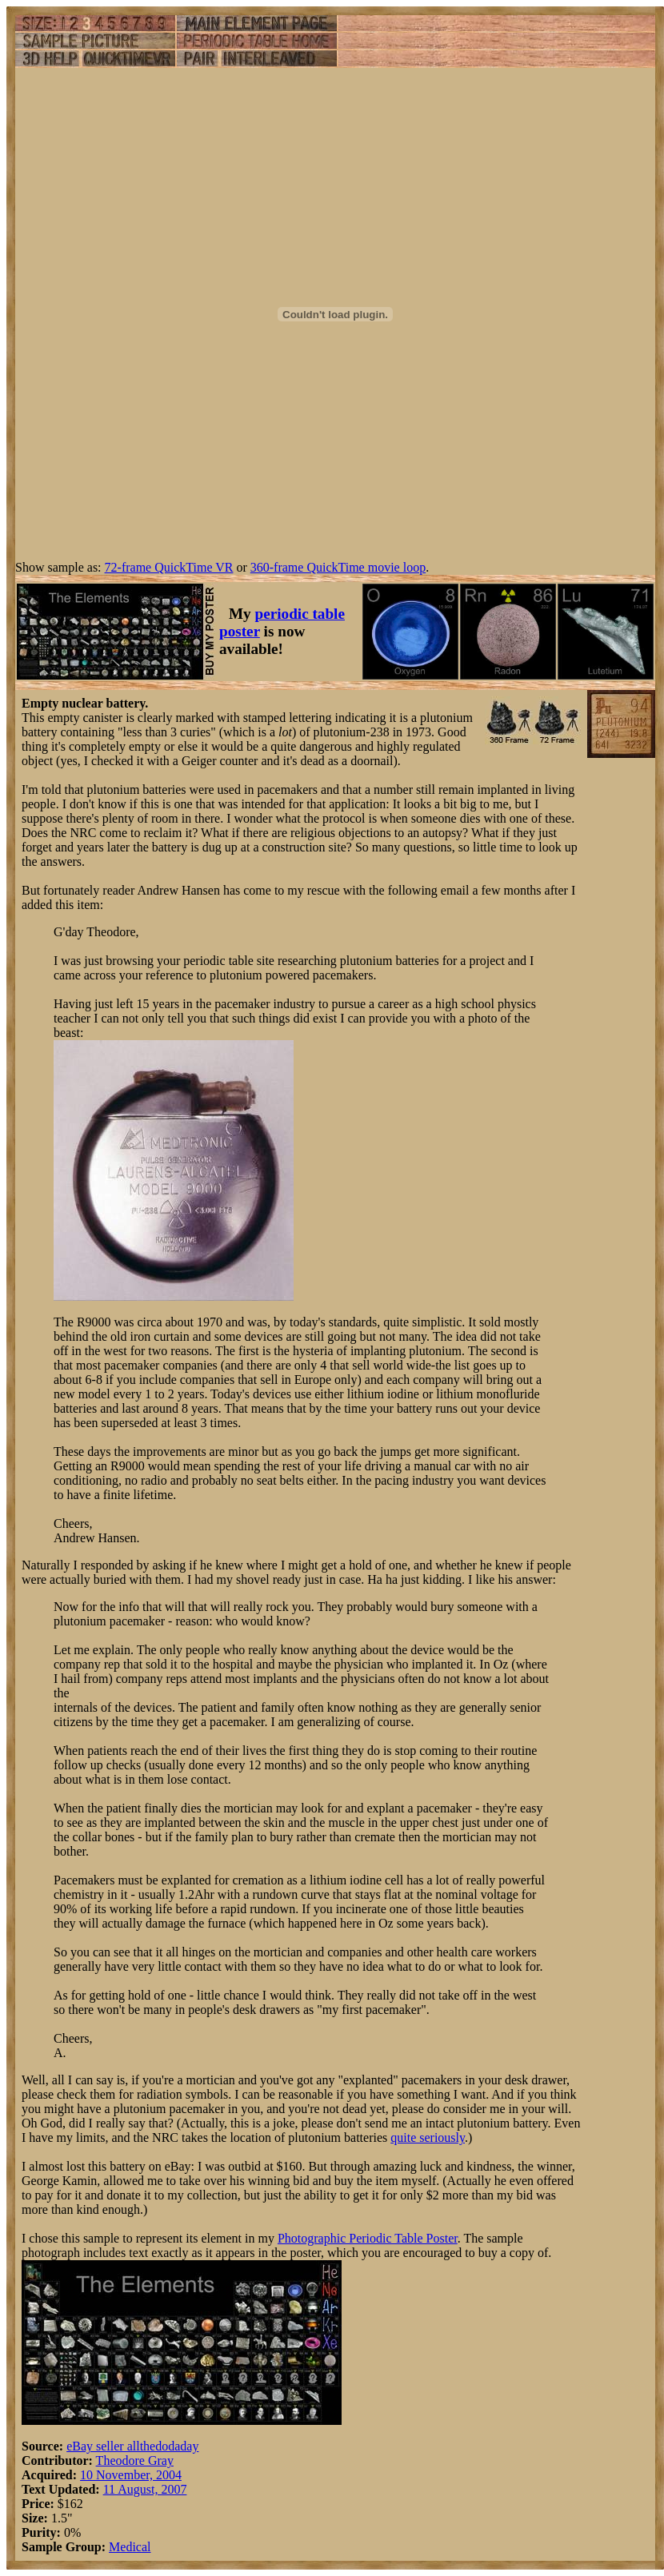 The image size is (664, 2576). I want to click on 10 November, 2004, so click(131, 2475).